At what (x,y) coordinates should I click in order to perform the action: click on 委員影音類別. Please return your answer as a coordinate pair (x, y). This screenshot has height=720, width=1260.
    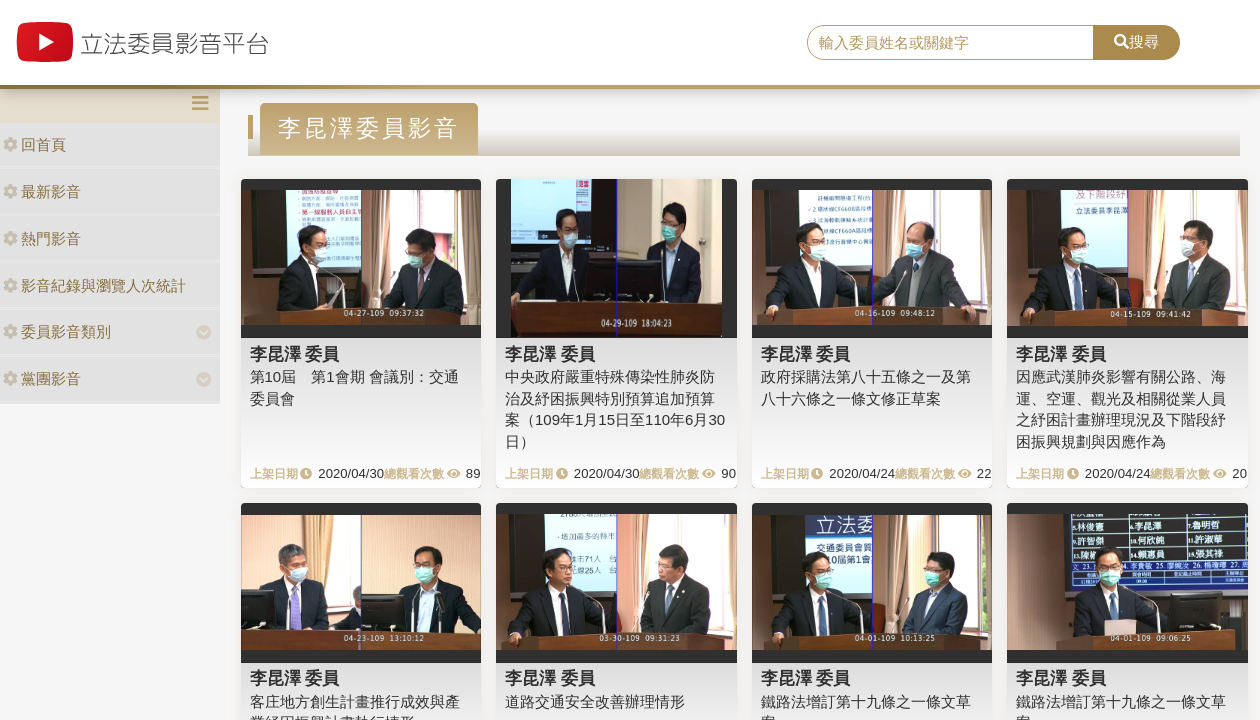
    Looking at the image, I should click on (57, 331).